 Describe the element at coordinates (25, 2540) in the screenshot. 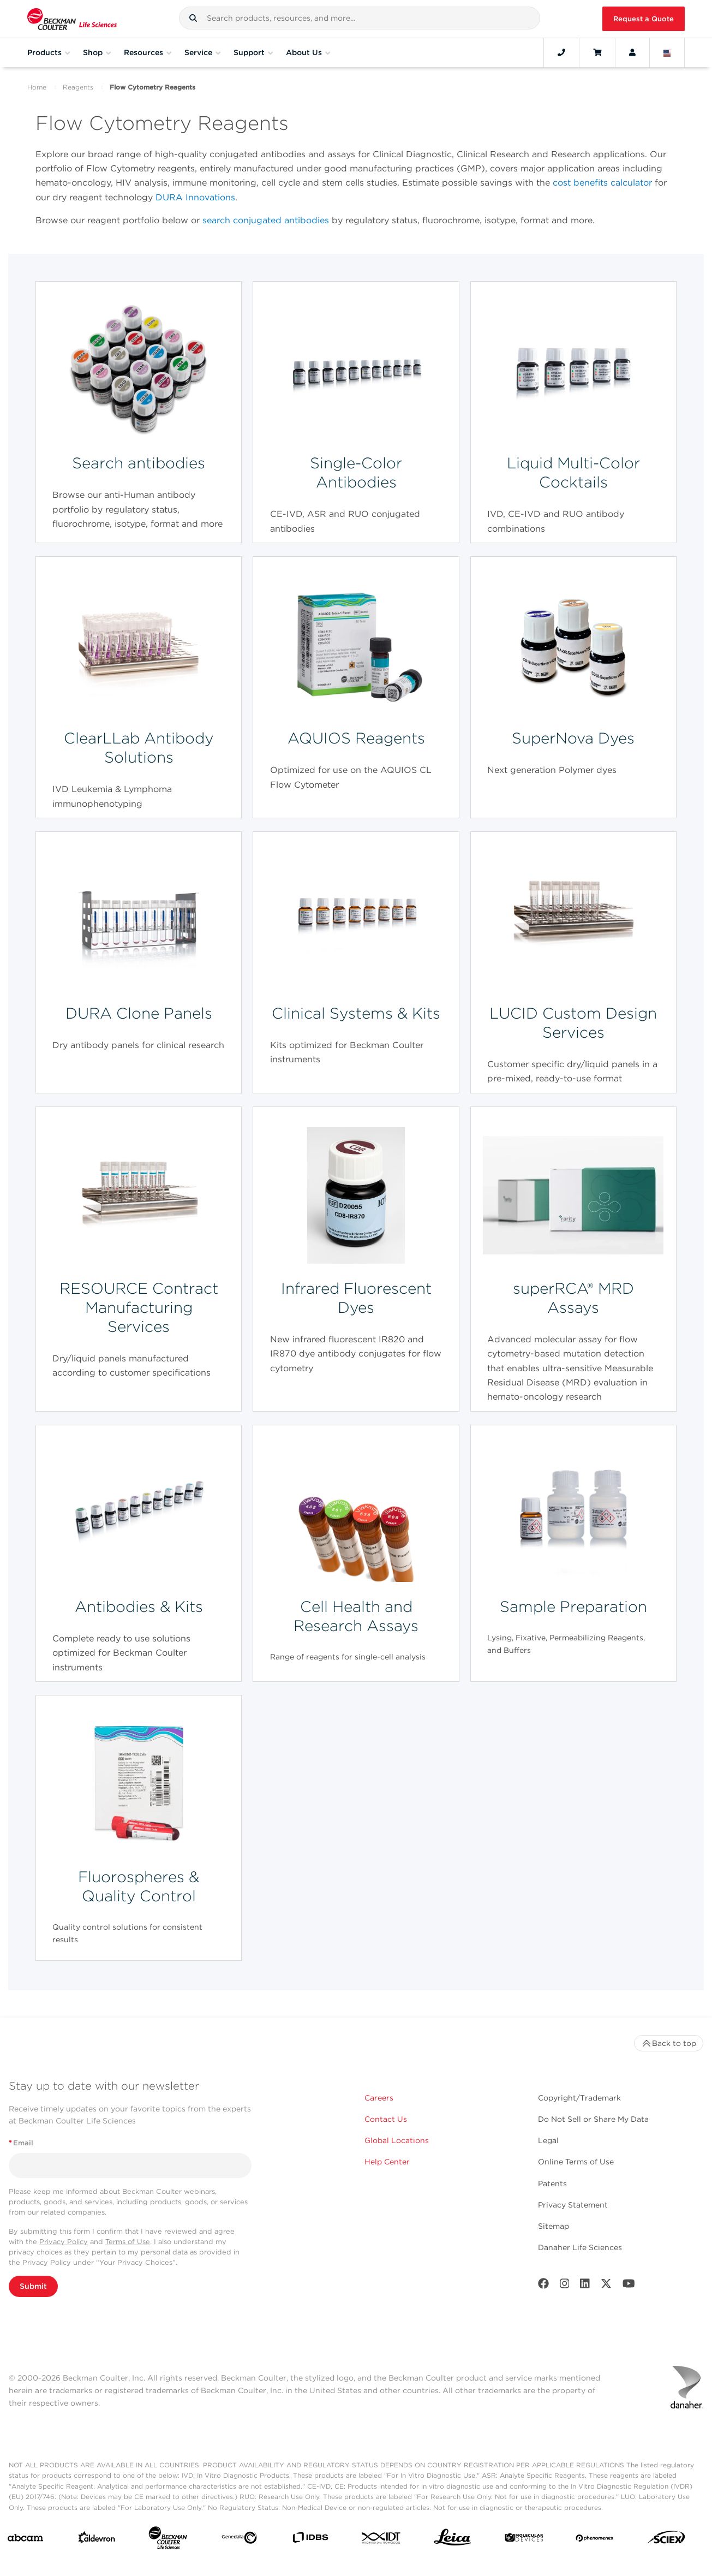

I see `[abcam]` at that location.